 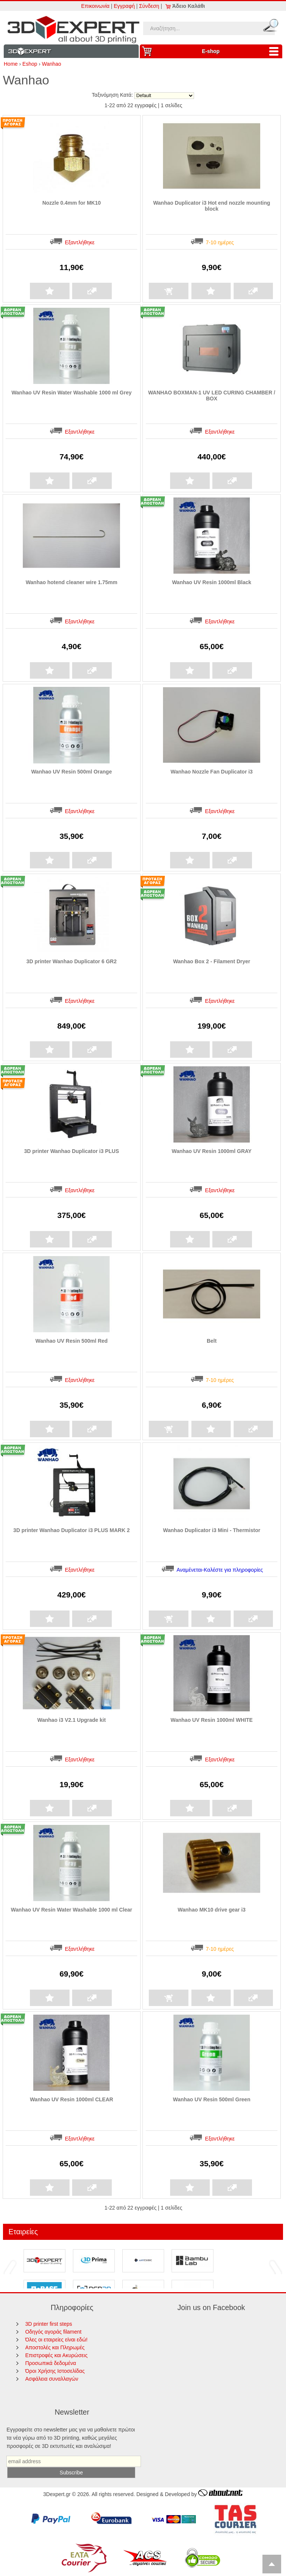 What do you see at coordinates (212, 1910) in the screenshot?
I see `Wanhao MK10 drive gear i3` at bounding box center [212, 1910].